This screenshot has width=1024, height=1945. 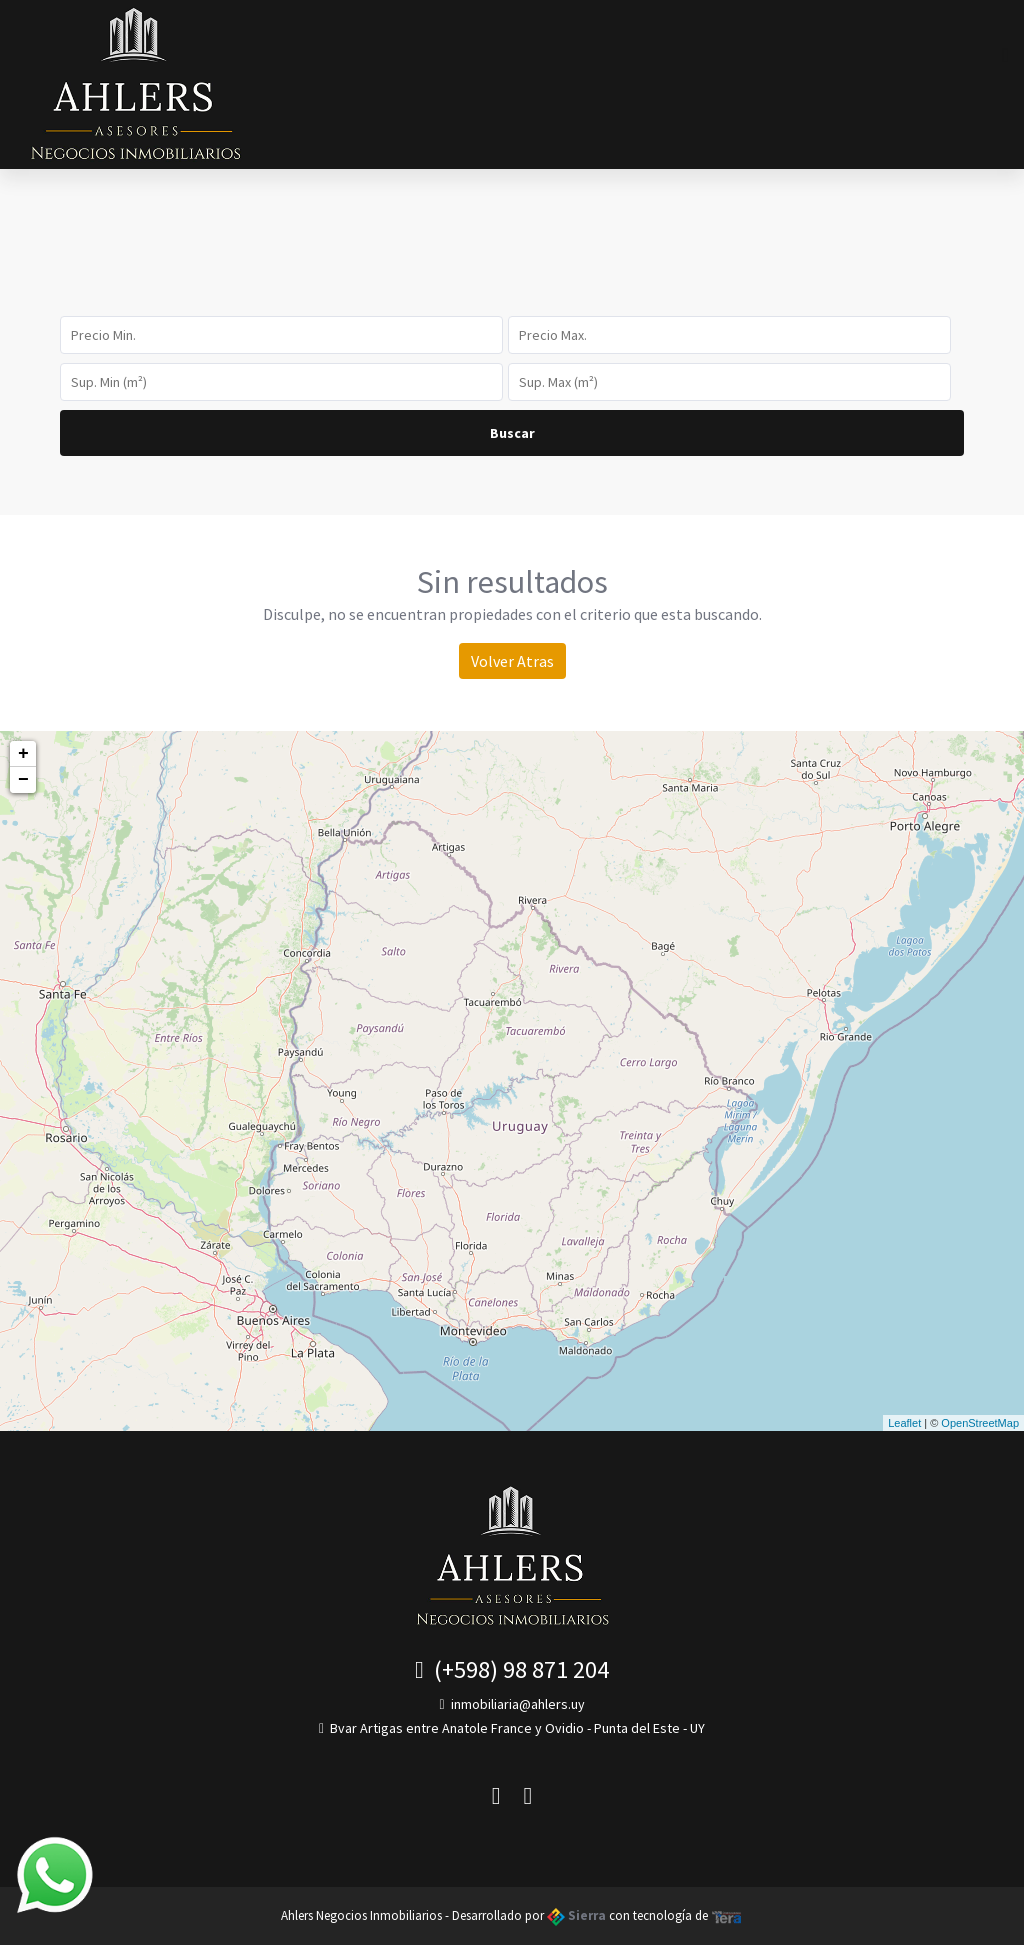 I want to click on + [button], so click(x=23, y=754).